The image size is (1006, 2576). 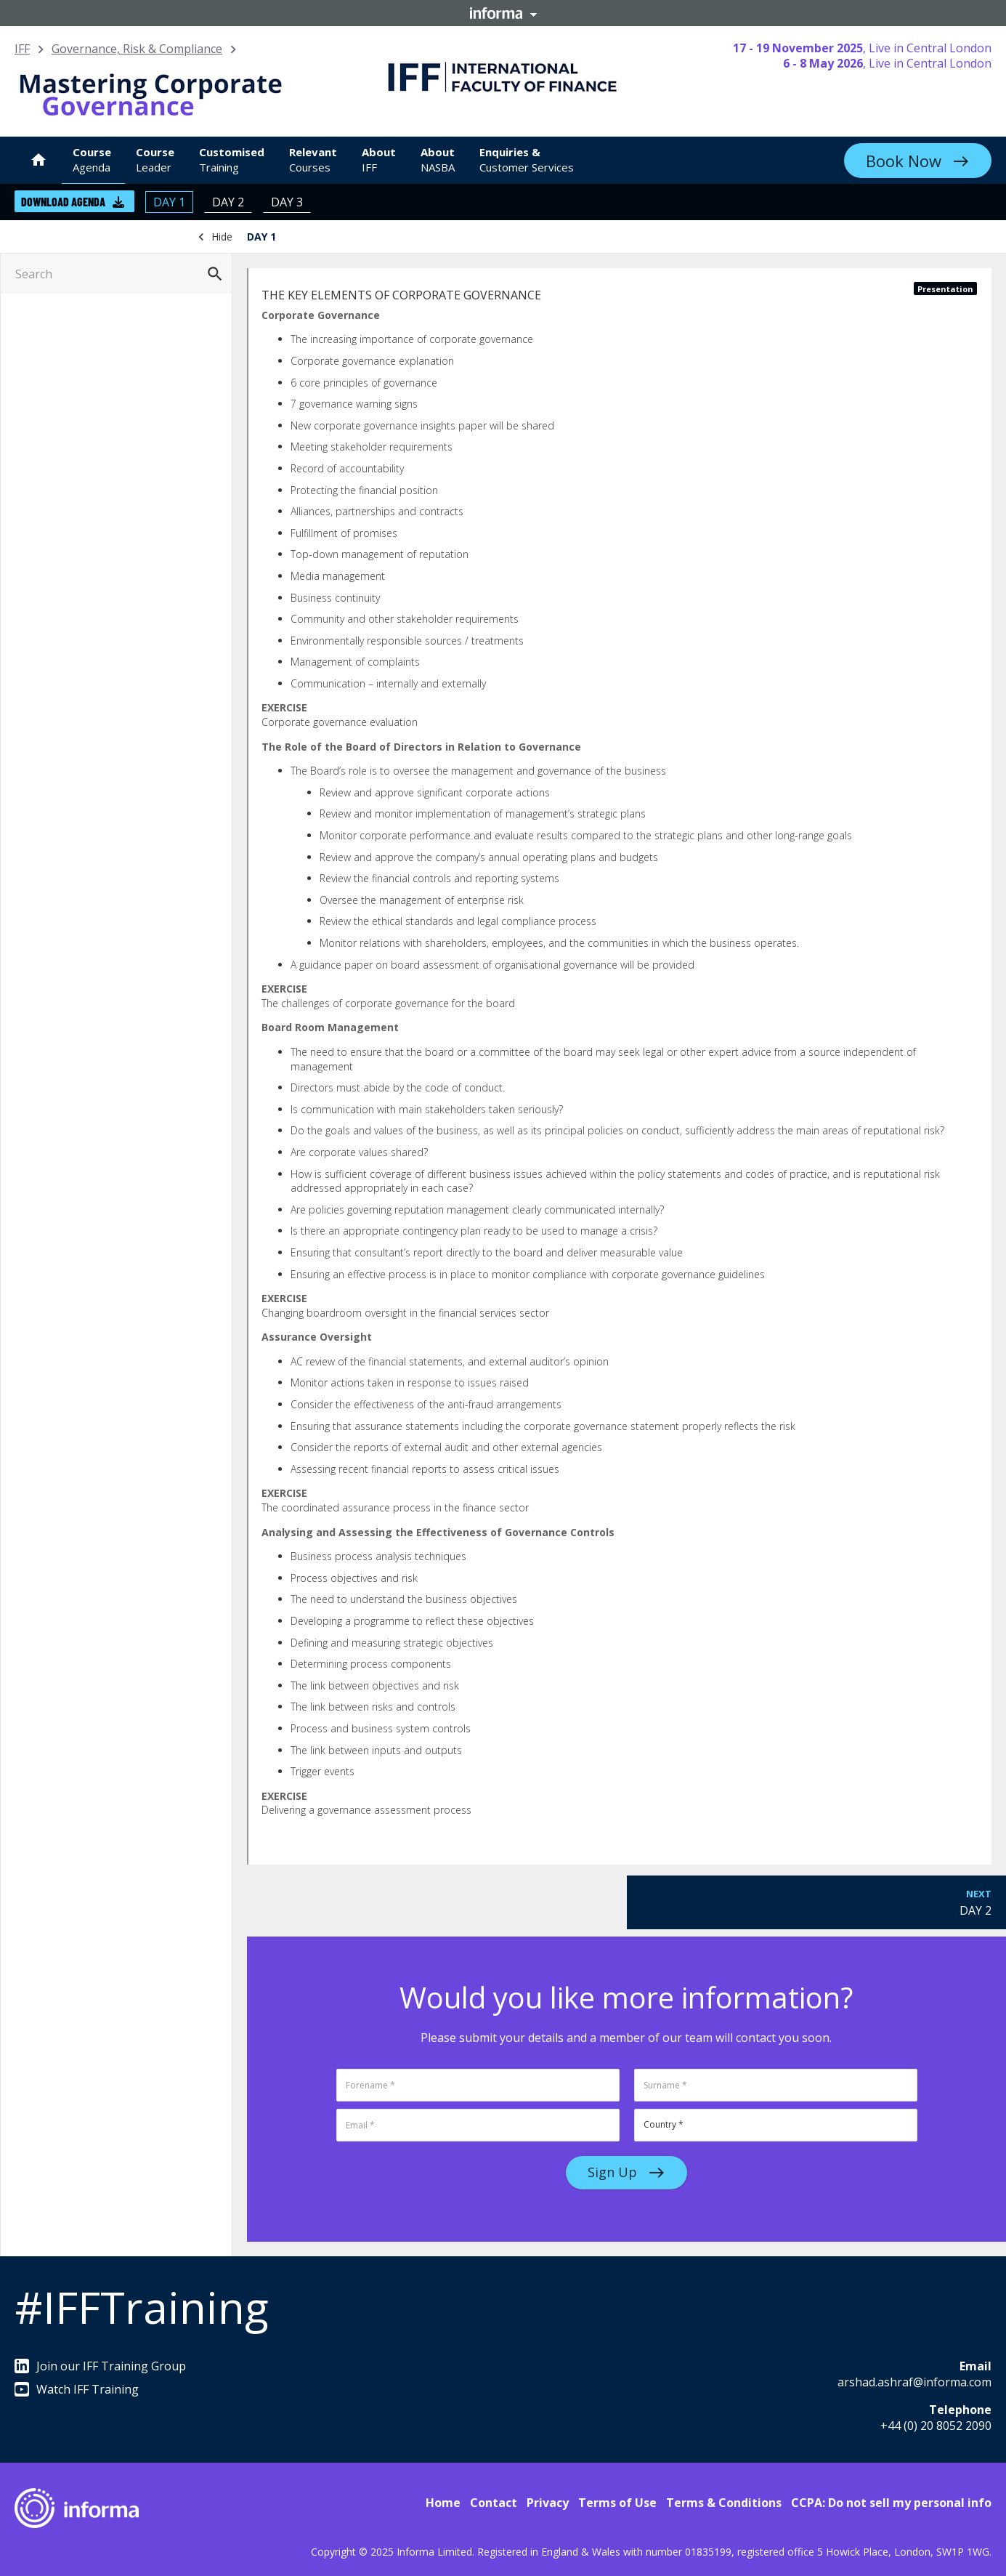 What do you see at coordinates (617, 2503) in the screenshot?
I see `Terms of Use` at bounding box center [617, 2503].